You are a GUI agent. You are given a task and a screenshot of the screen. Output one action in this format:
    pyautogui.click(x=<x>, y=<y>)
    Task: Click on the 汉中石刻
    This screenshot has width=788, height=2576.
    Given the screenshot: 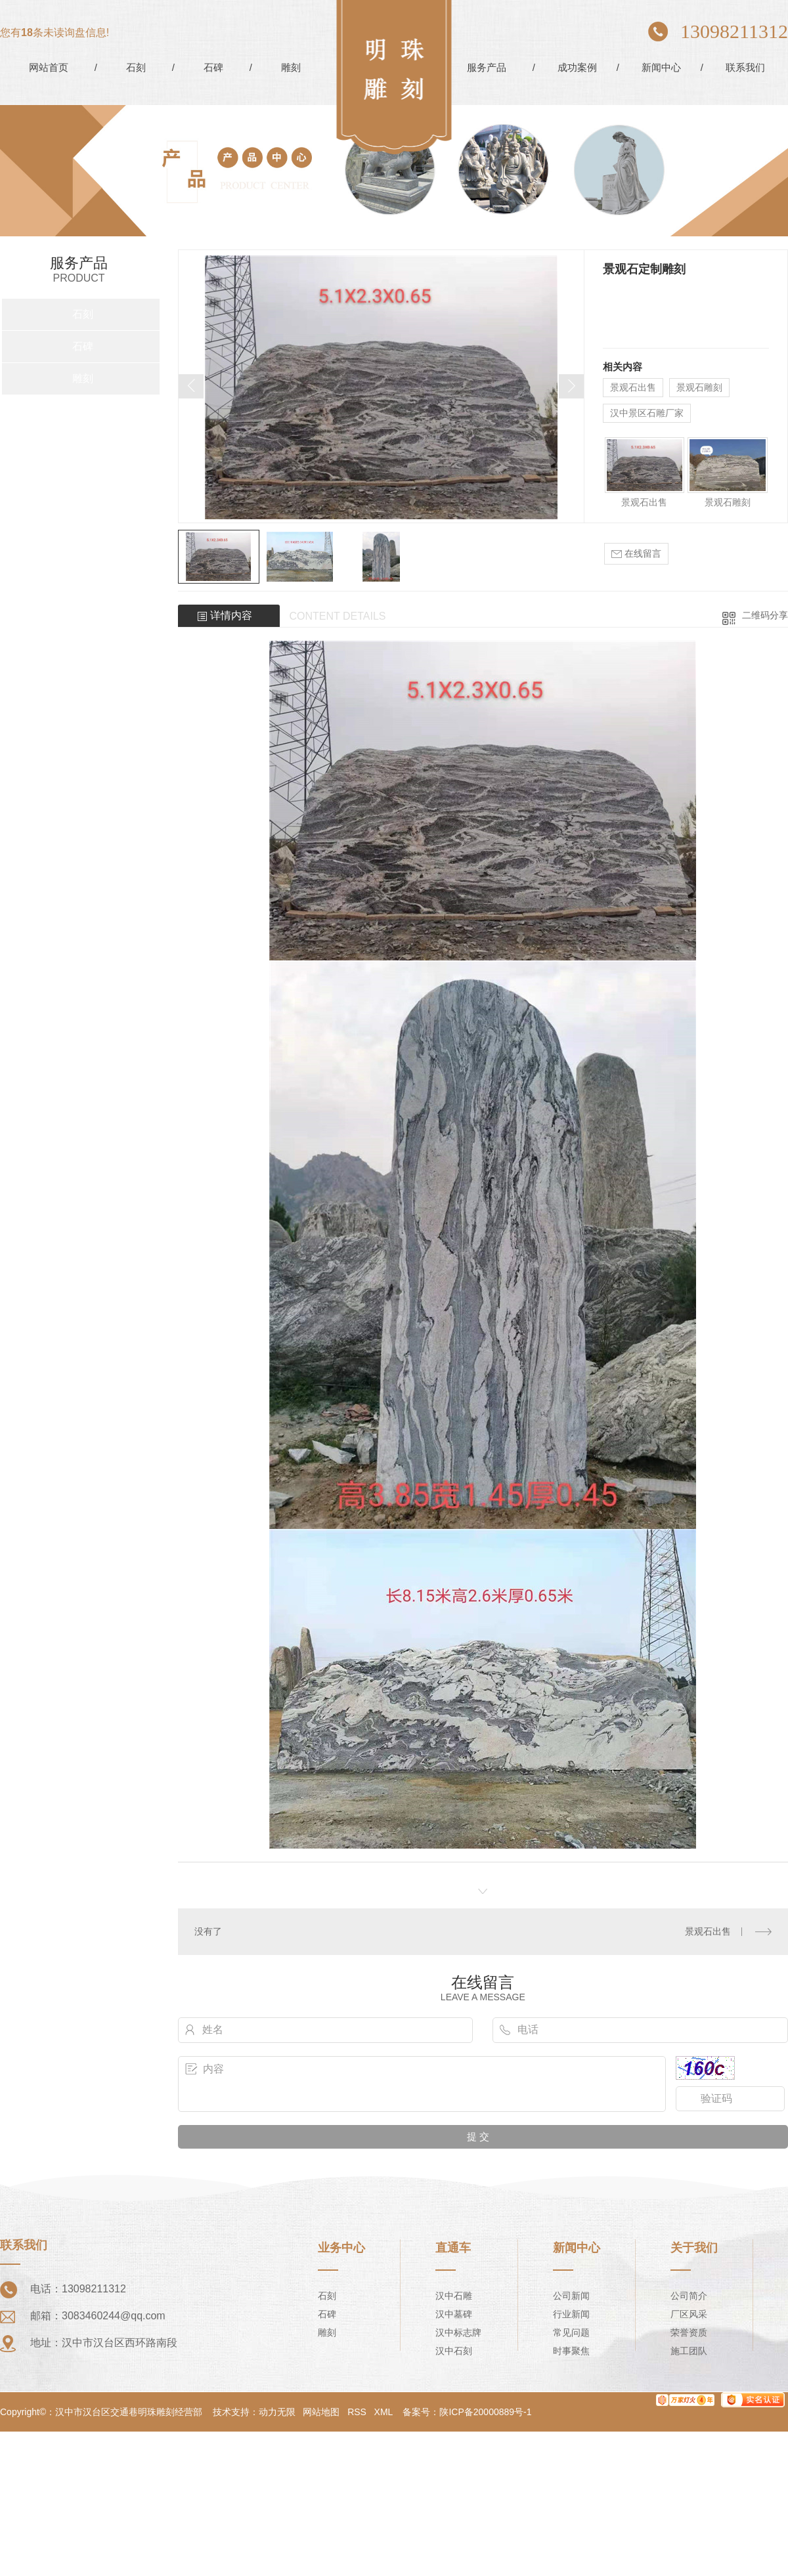 What is the action you would take?
    pyautogui.click(x=453, y=2351)
    